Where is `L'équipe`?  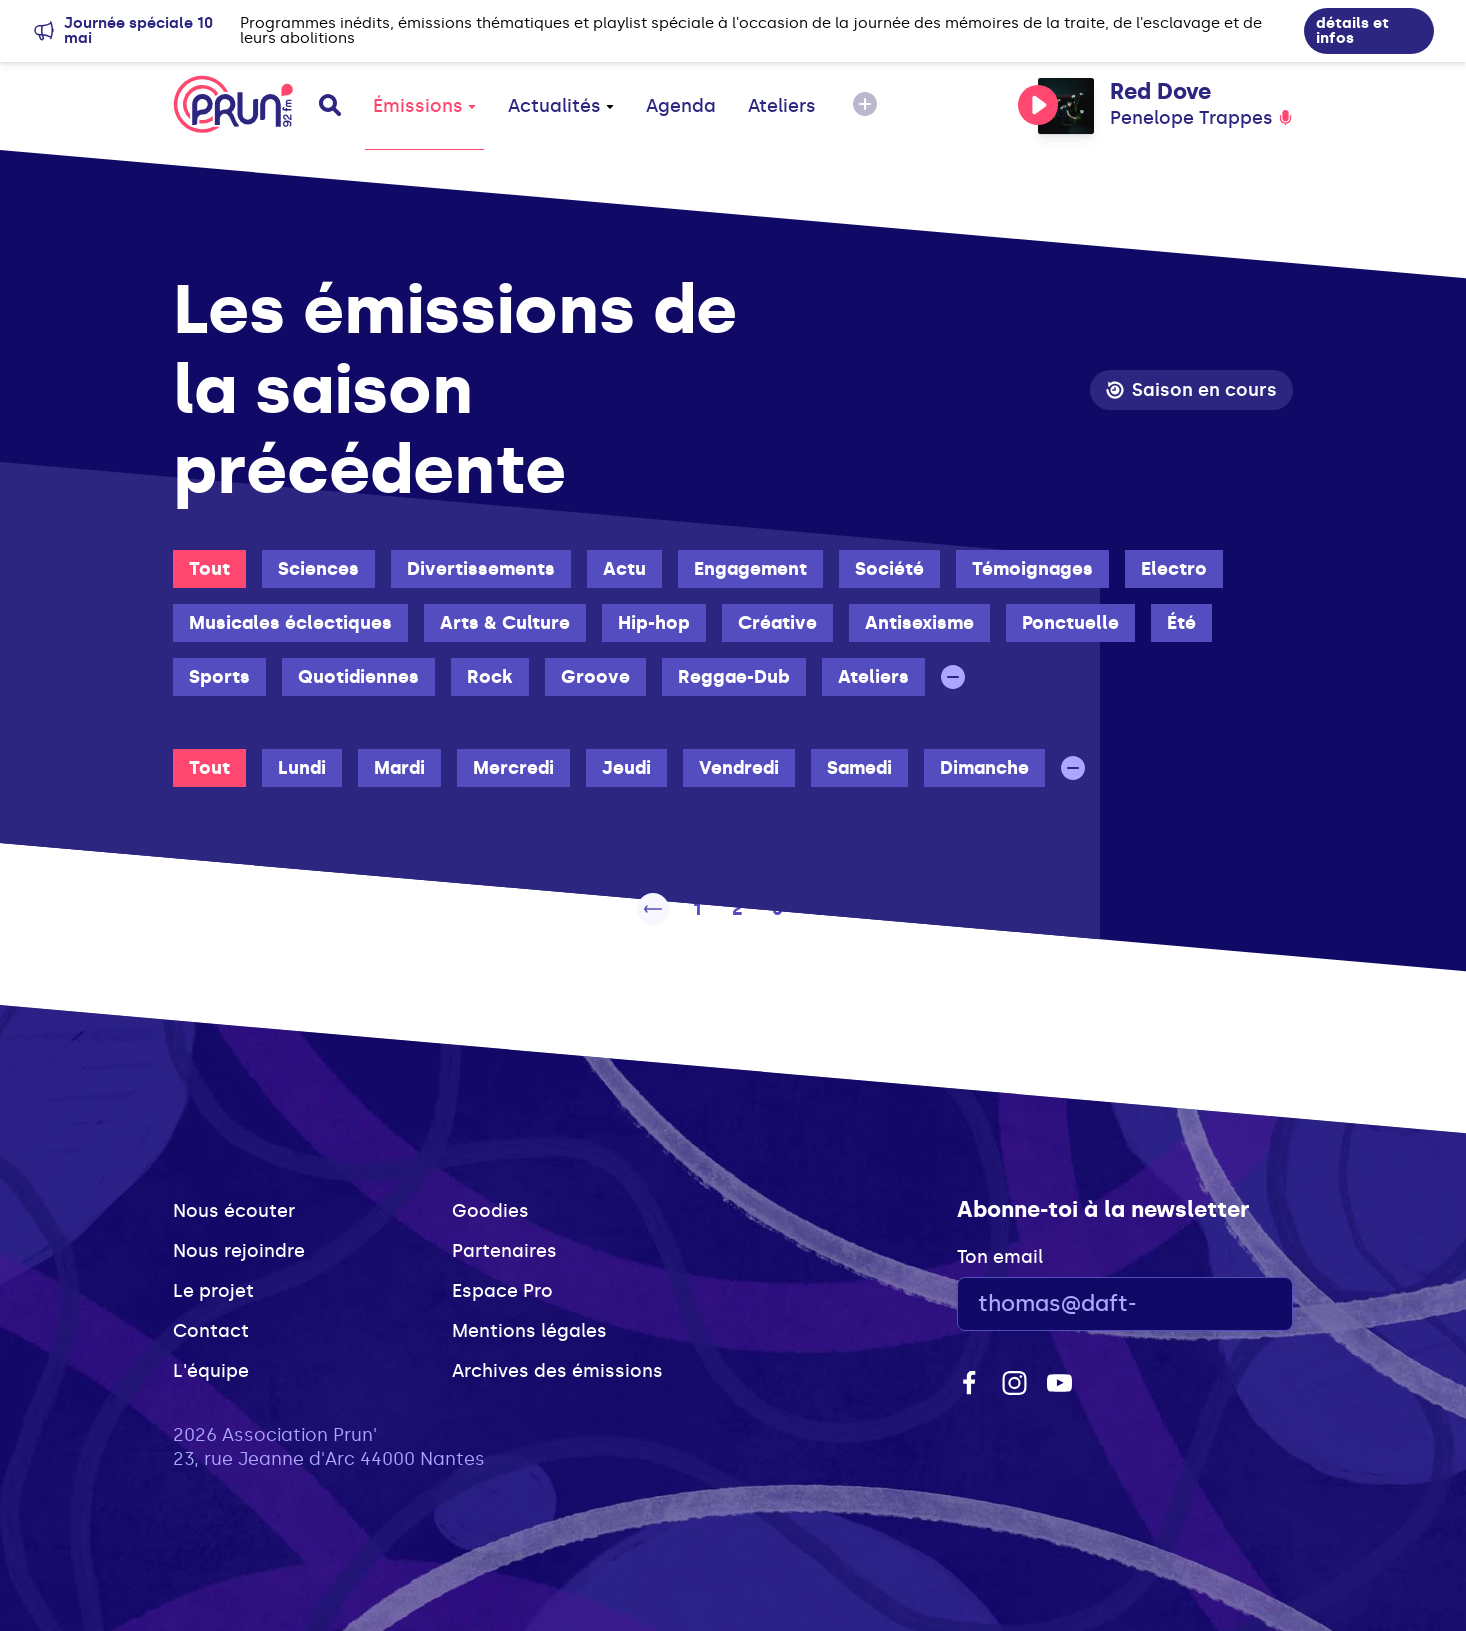
L'équipe is located at coordinates (211, 1371).